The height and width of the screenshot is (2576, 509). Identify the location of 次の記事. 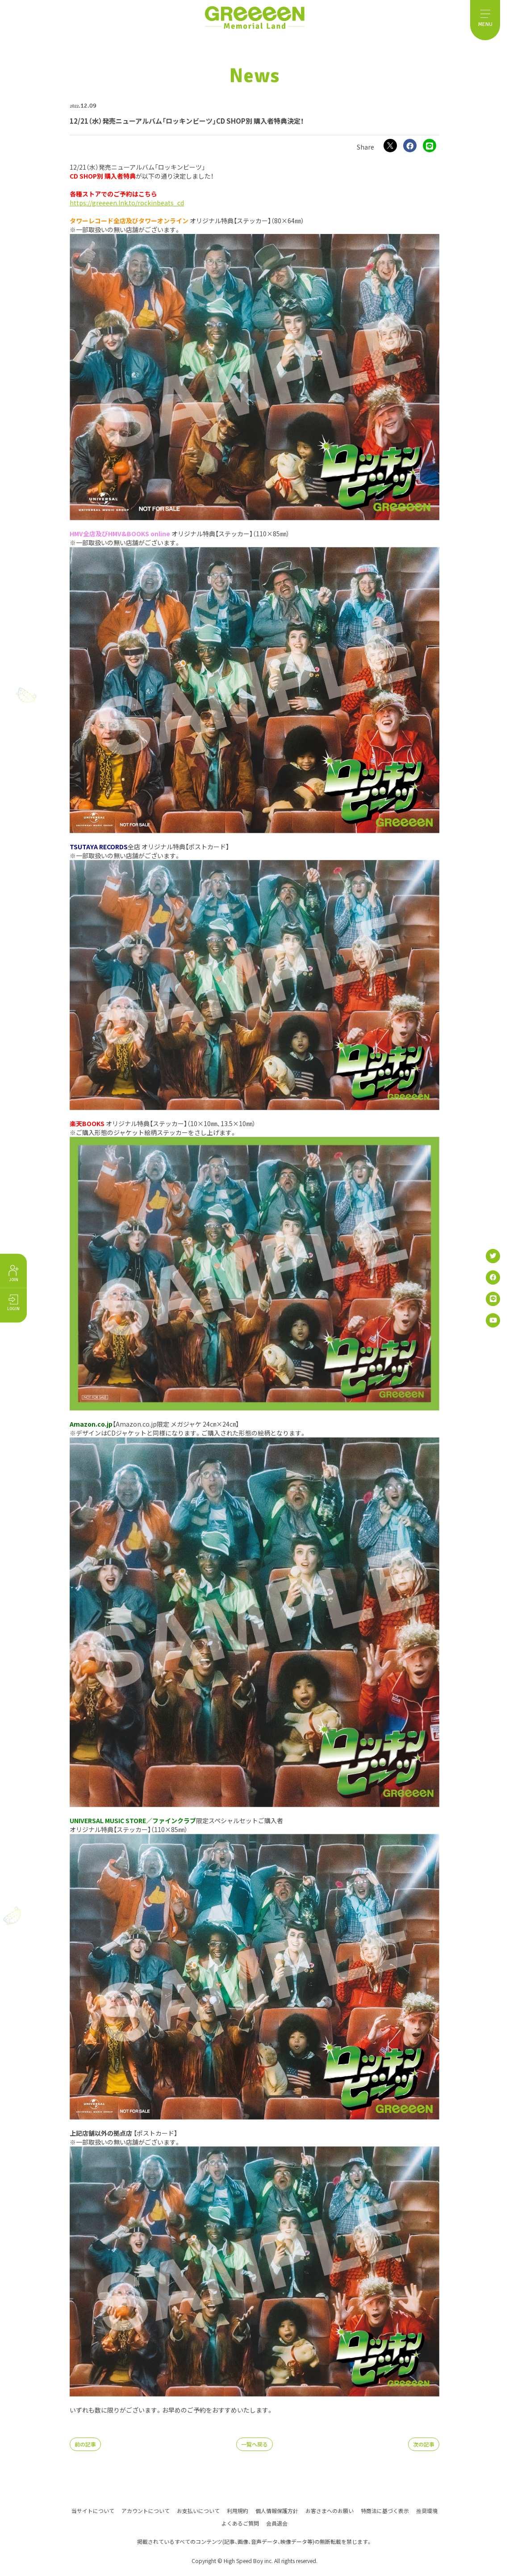
(423, 2444).